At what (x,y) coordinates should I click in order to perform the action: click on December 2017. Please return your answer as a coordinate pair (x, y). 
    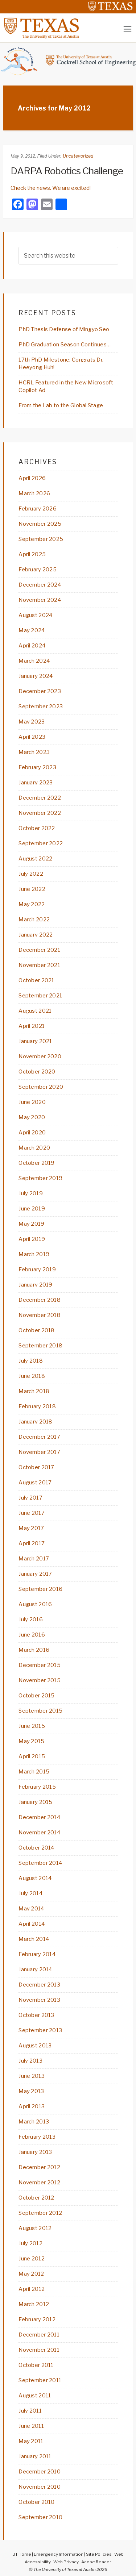
    Looking at the image, I should click on (39, 1437).